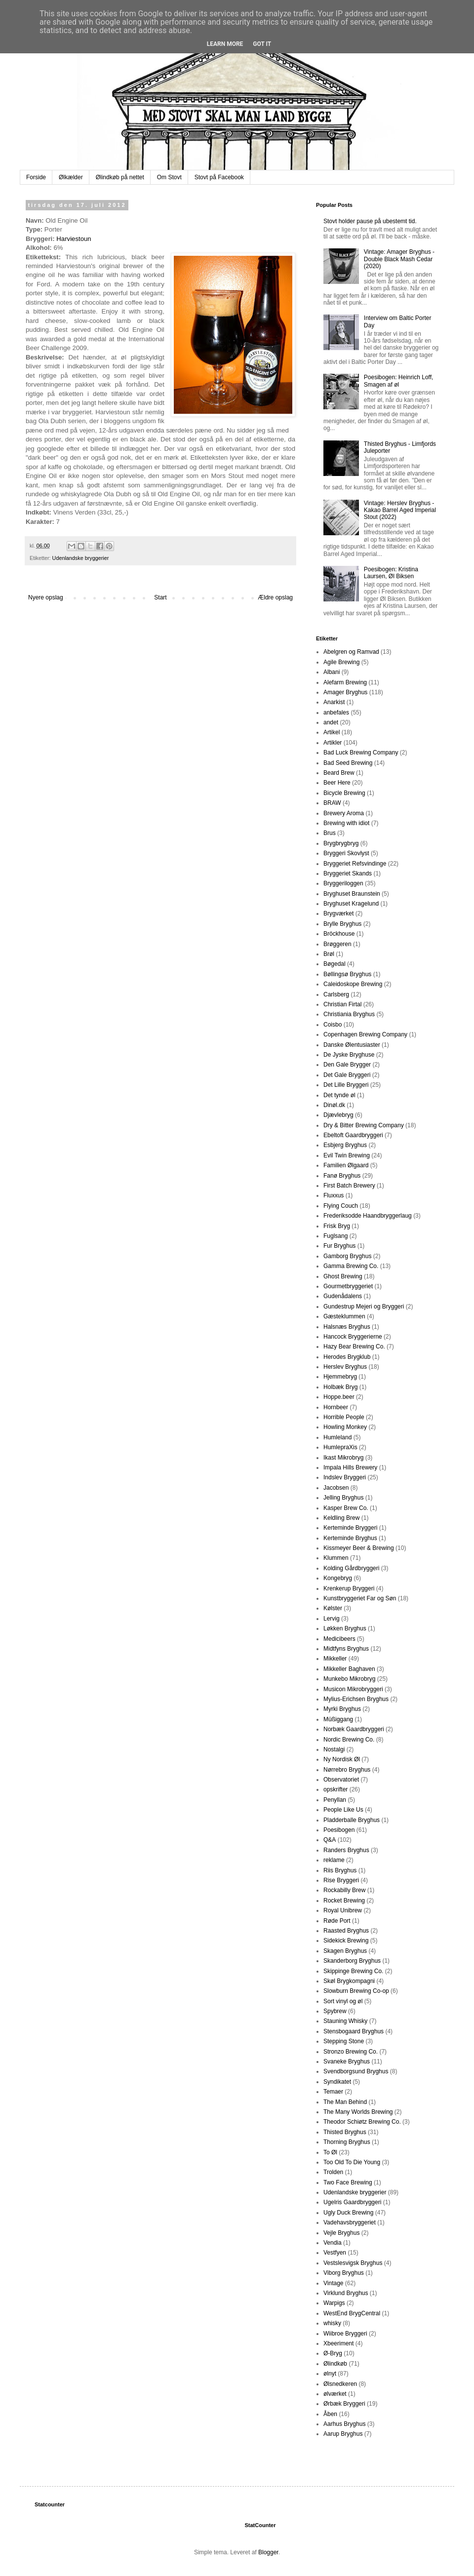  I want to click on Udenlandske bryggerier, so click(80, 558).